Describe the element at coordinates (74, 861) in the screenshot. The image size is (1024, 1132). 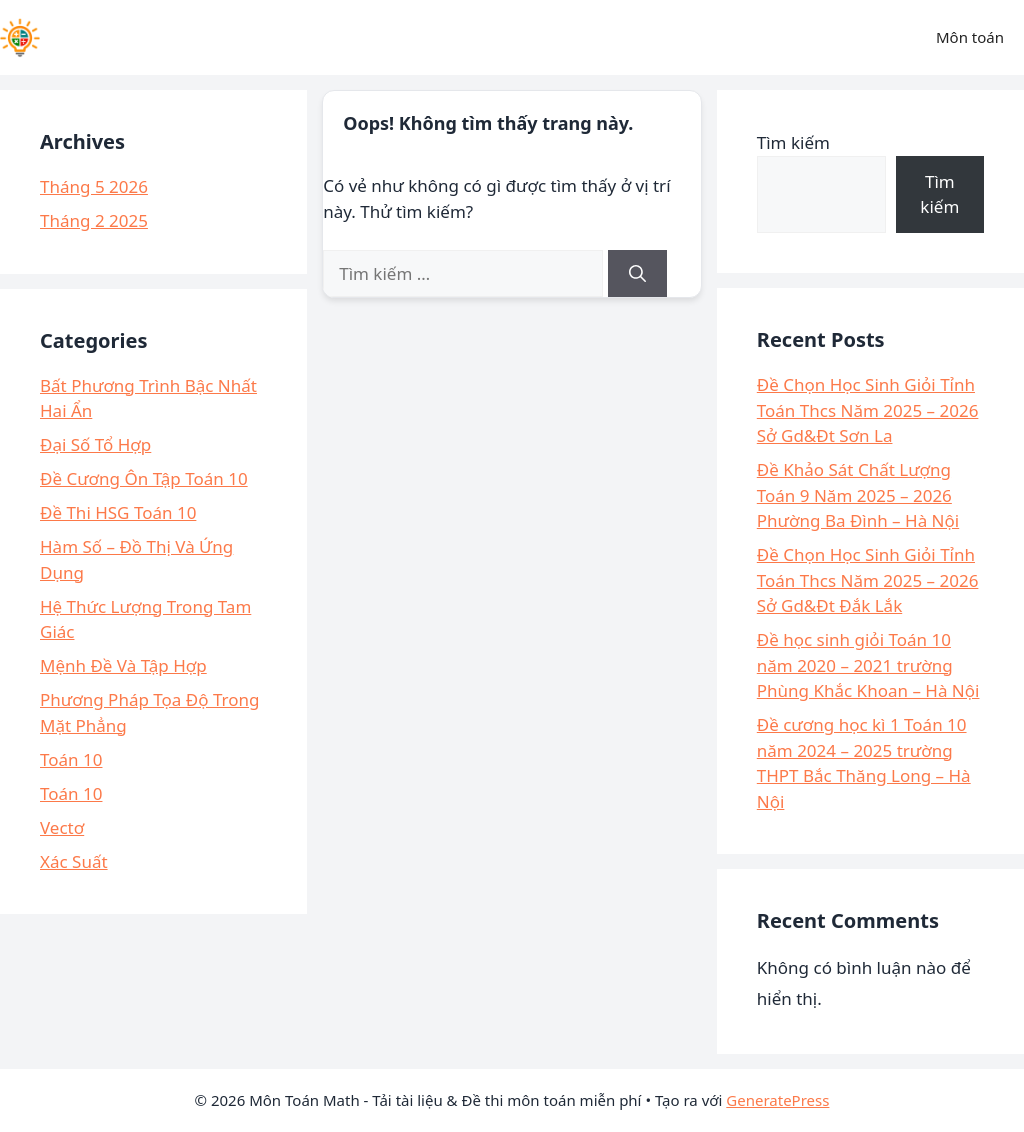
I see `Xác Suất` at that location.